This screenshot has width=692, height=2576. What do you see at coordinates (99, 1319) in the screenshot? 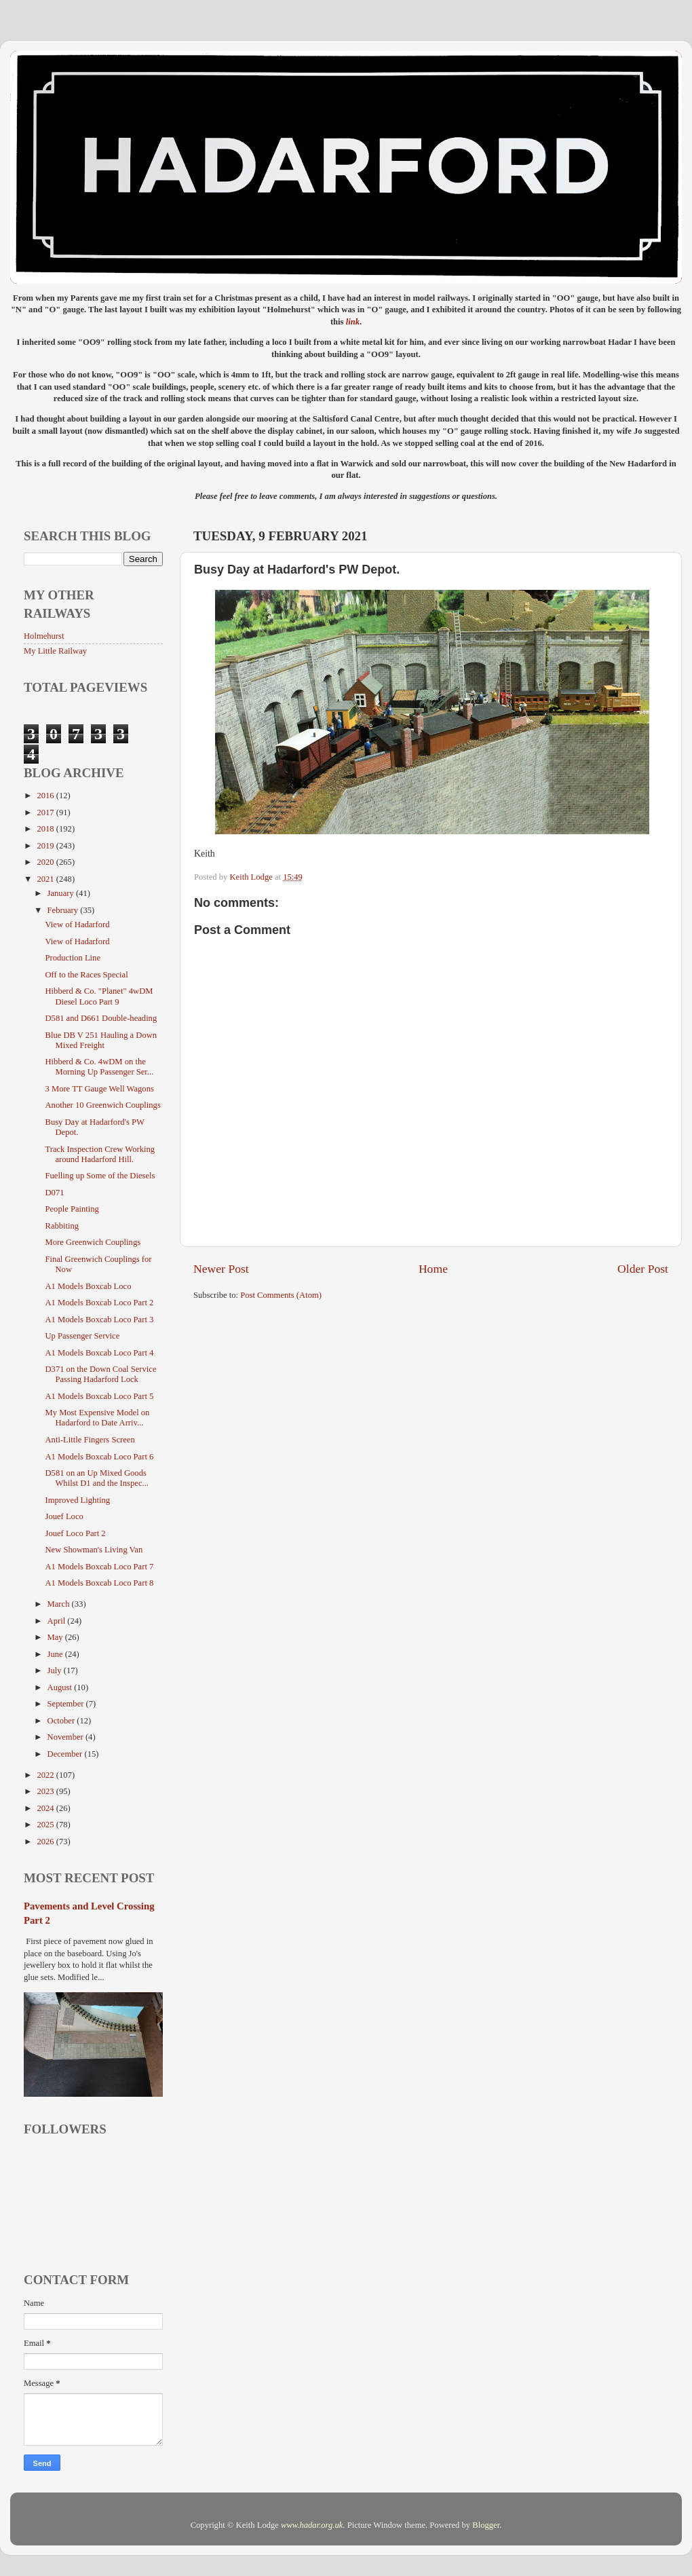
I see `A1 Models Boxcab Loco Part 3` at bounding box center [99, 1319].